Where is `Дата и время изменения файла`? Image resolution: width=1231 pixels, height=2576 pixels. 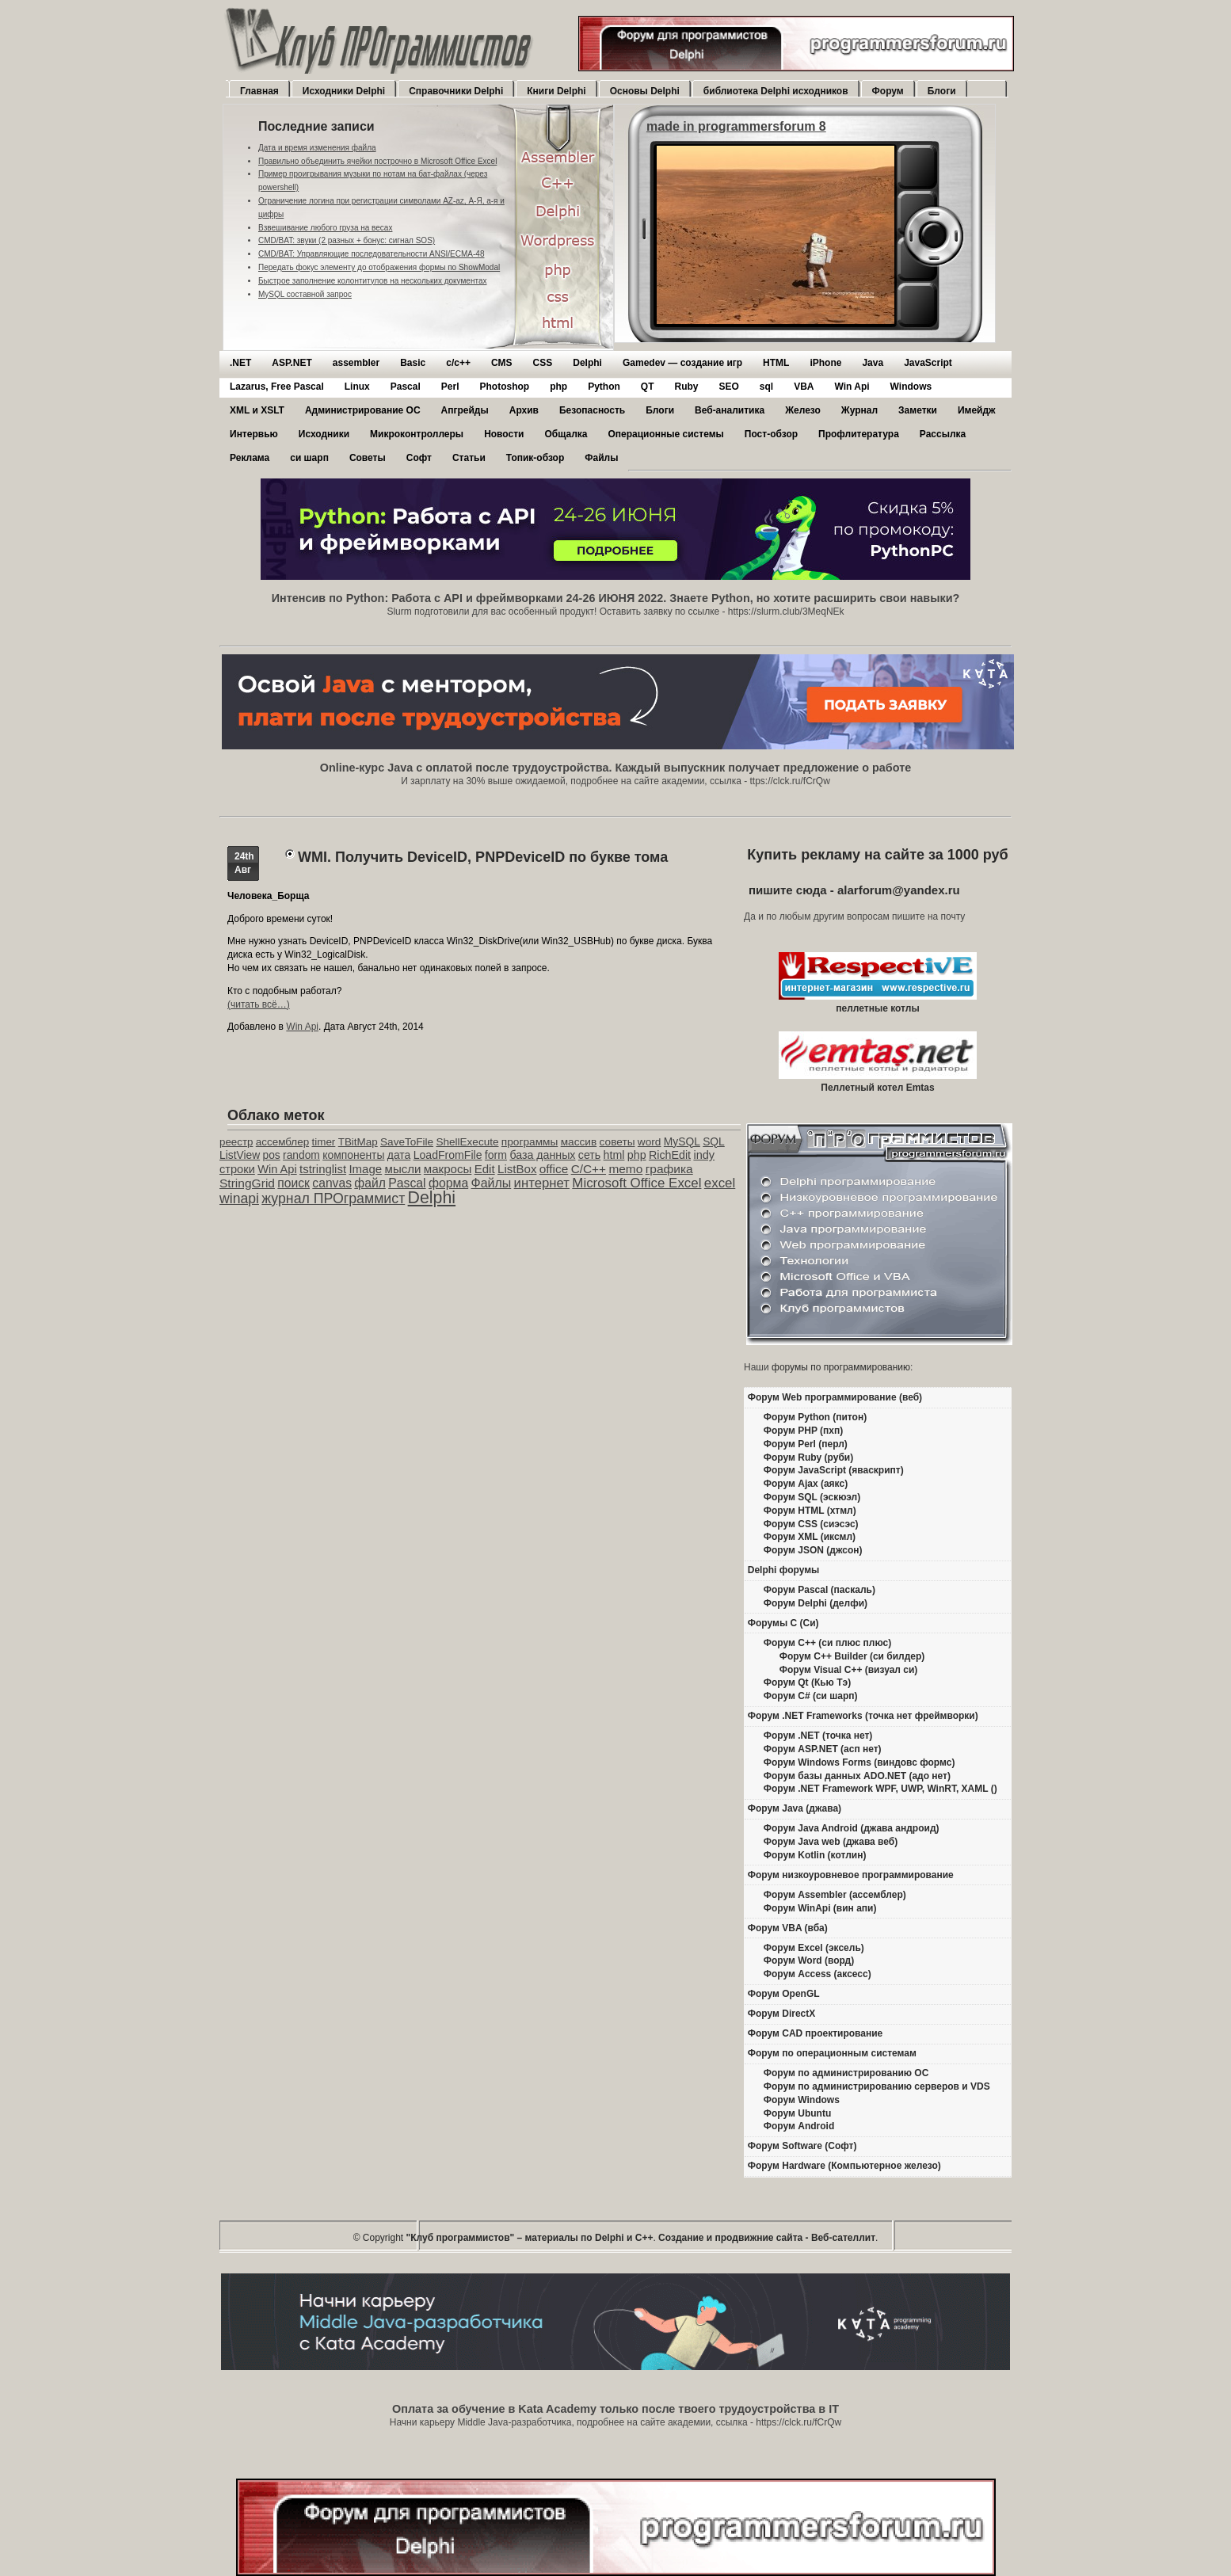
Дата и время изменения файла is located at coordinates (317, 147).